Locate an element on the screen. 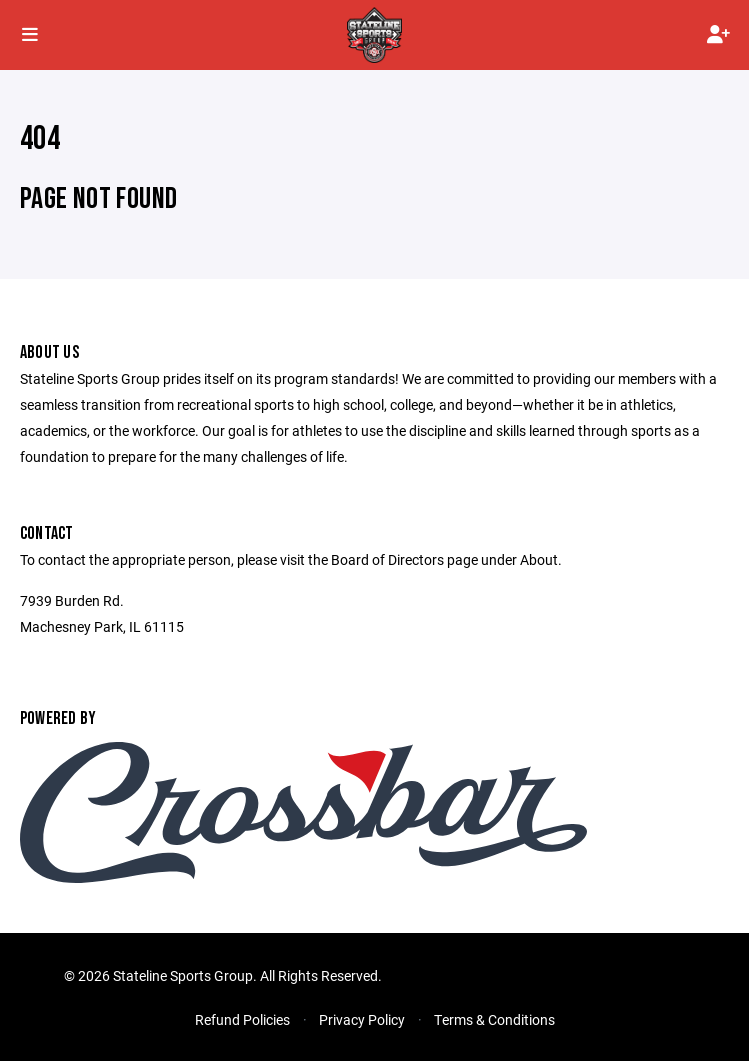 The image size is (749, 1061). Privacy Policy is located at coordinates (362, 1019).